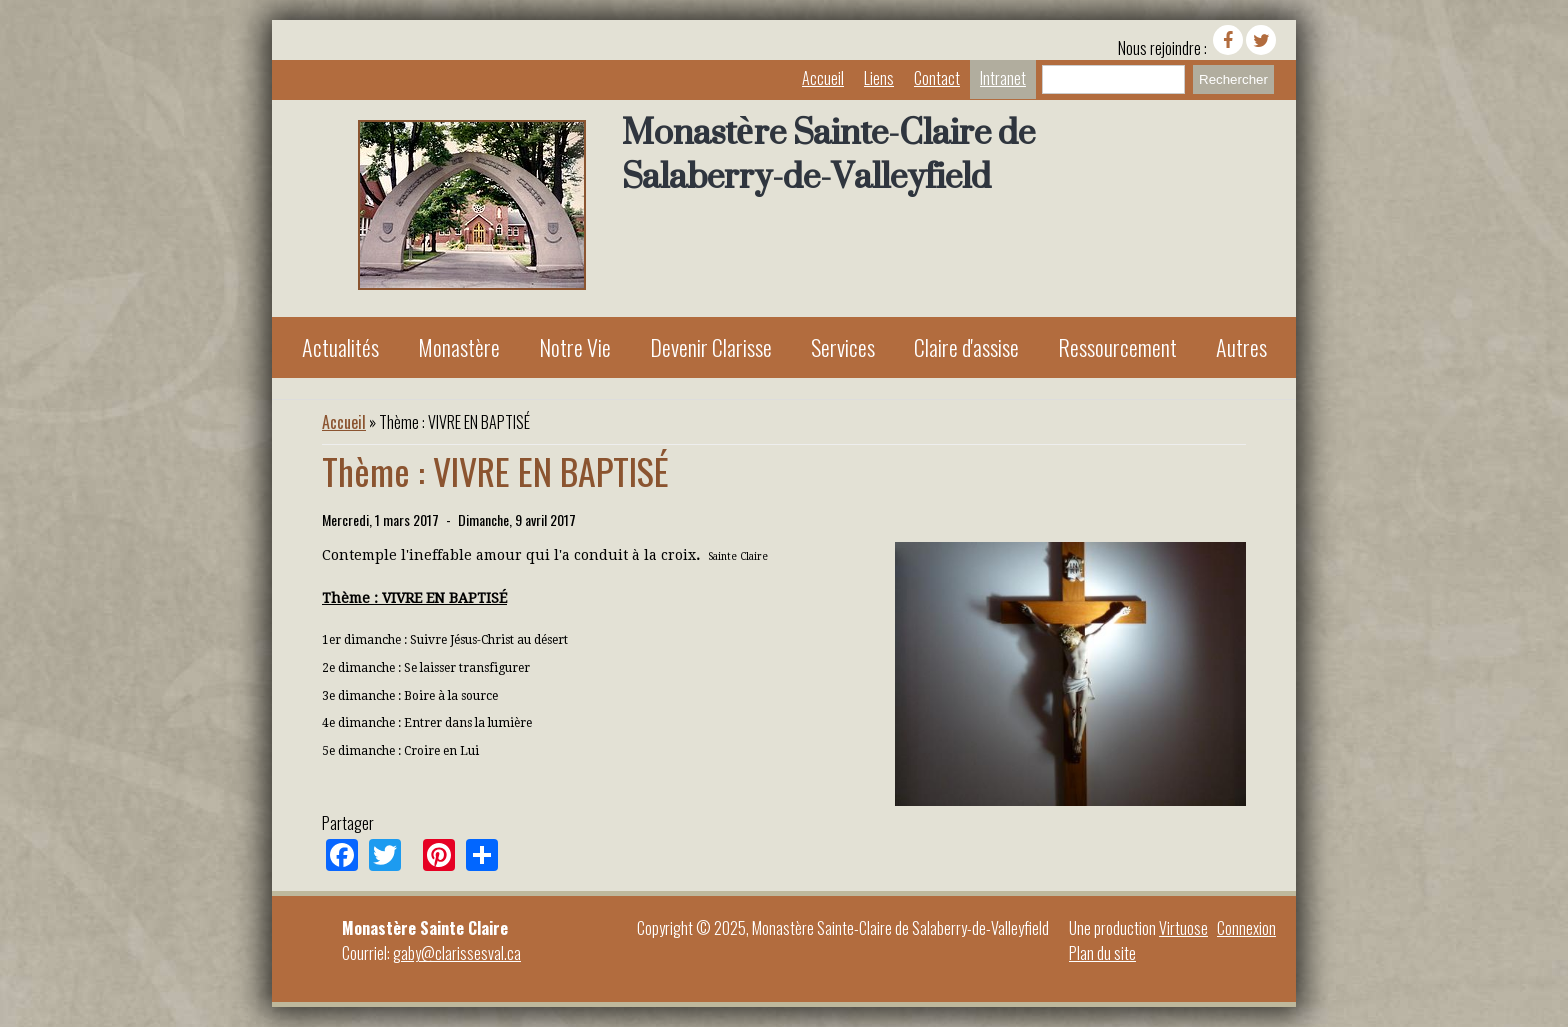  I want to click on Liens, so click(879, 78).